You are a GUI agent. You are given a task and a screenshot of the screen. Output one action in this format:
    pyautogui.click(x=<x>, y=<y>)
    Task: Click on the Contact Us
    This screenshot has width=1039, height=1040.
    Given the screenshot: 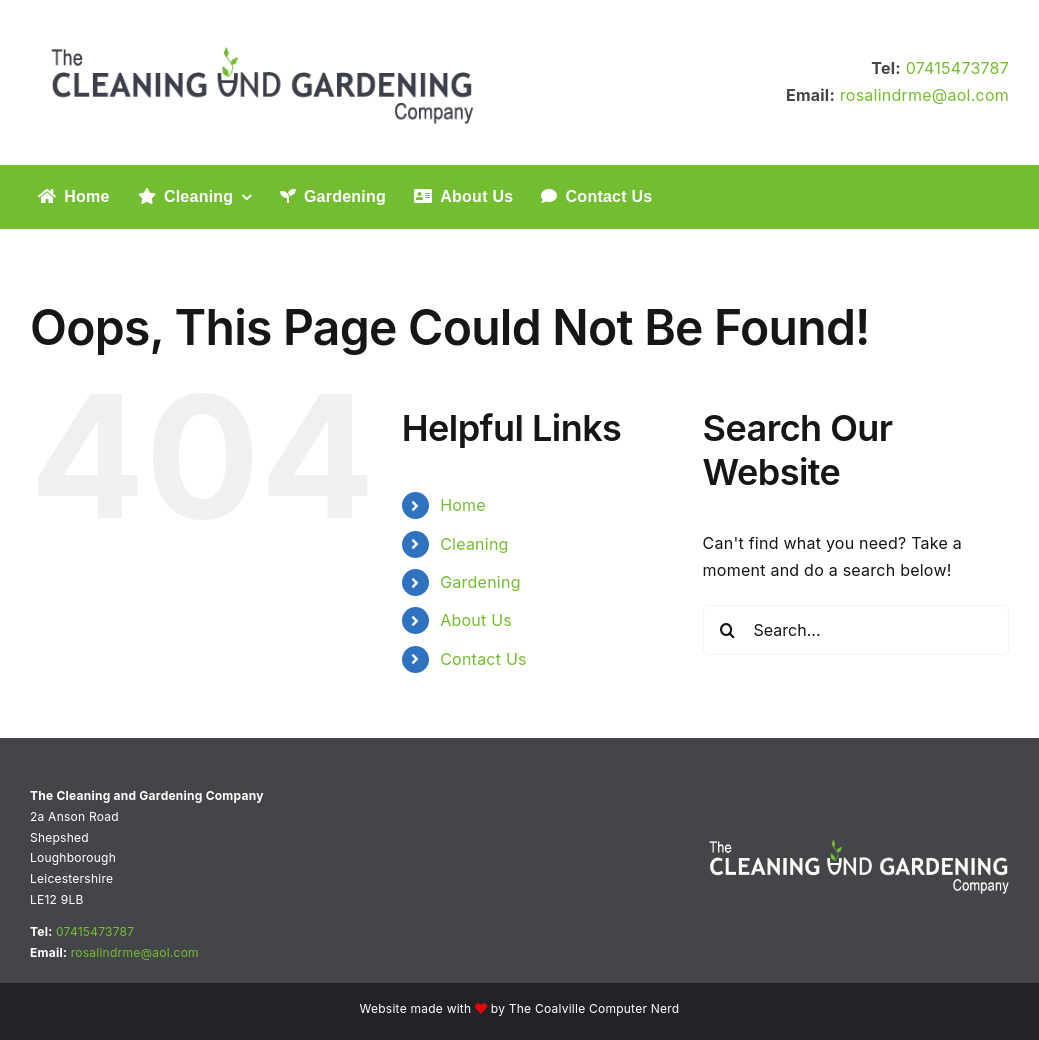 What is the action you would take?
    pyautogui.click(x=483, y=659)
    